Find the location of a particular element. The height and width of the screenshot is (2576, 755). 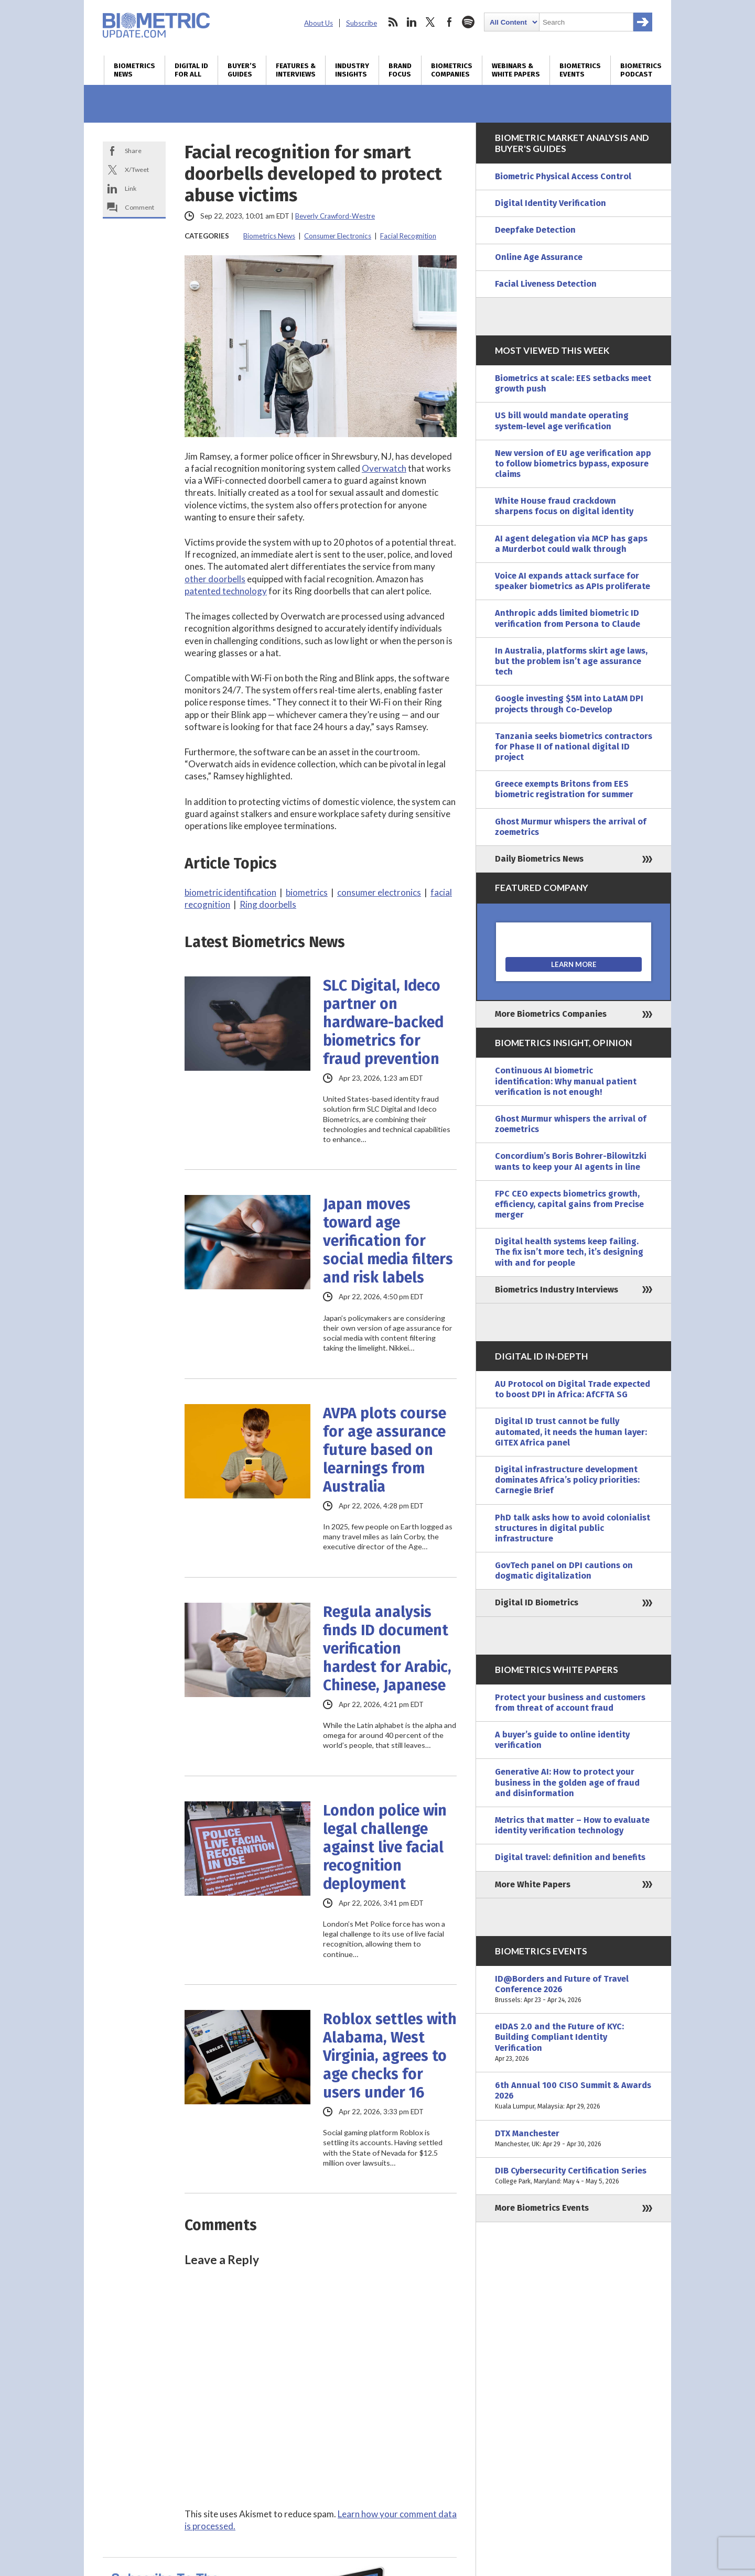

X/Tweet is located at coordinates (137, 169).